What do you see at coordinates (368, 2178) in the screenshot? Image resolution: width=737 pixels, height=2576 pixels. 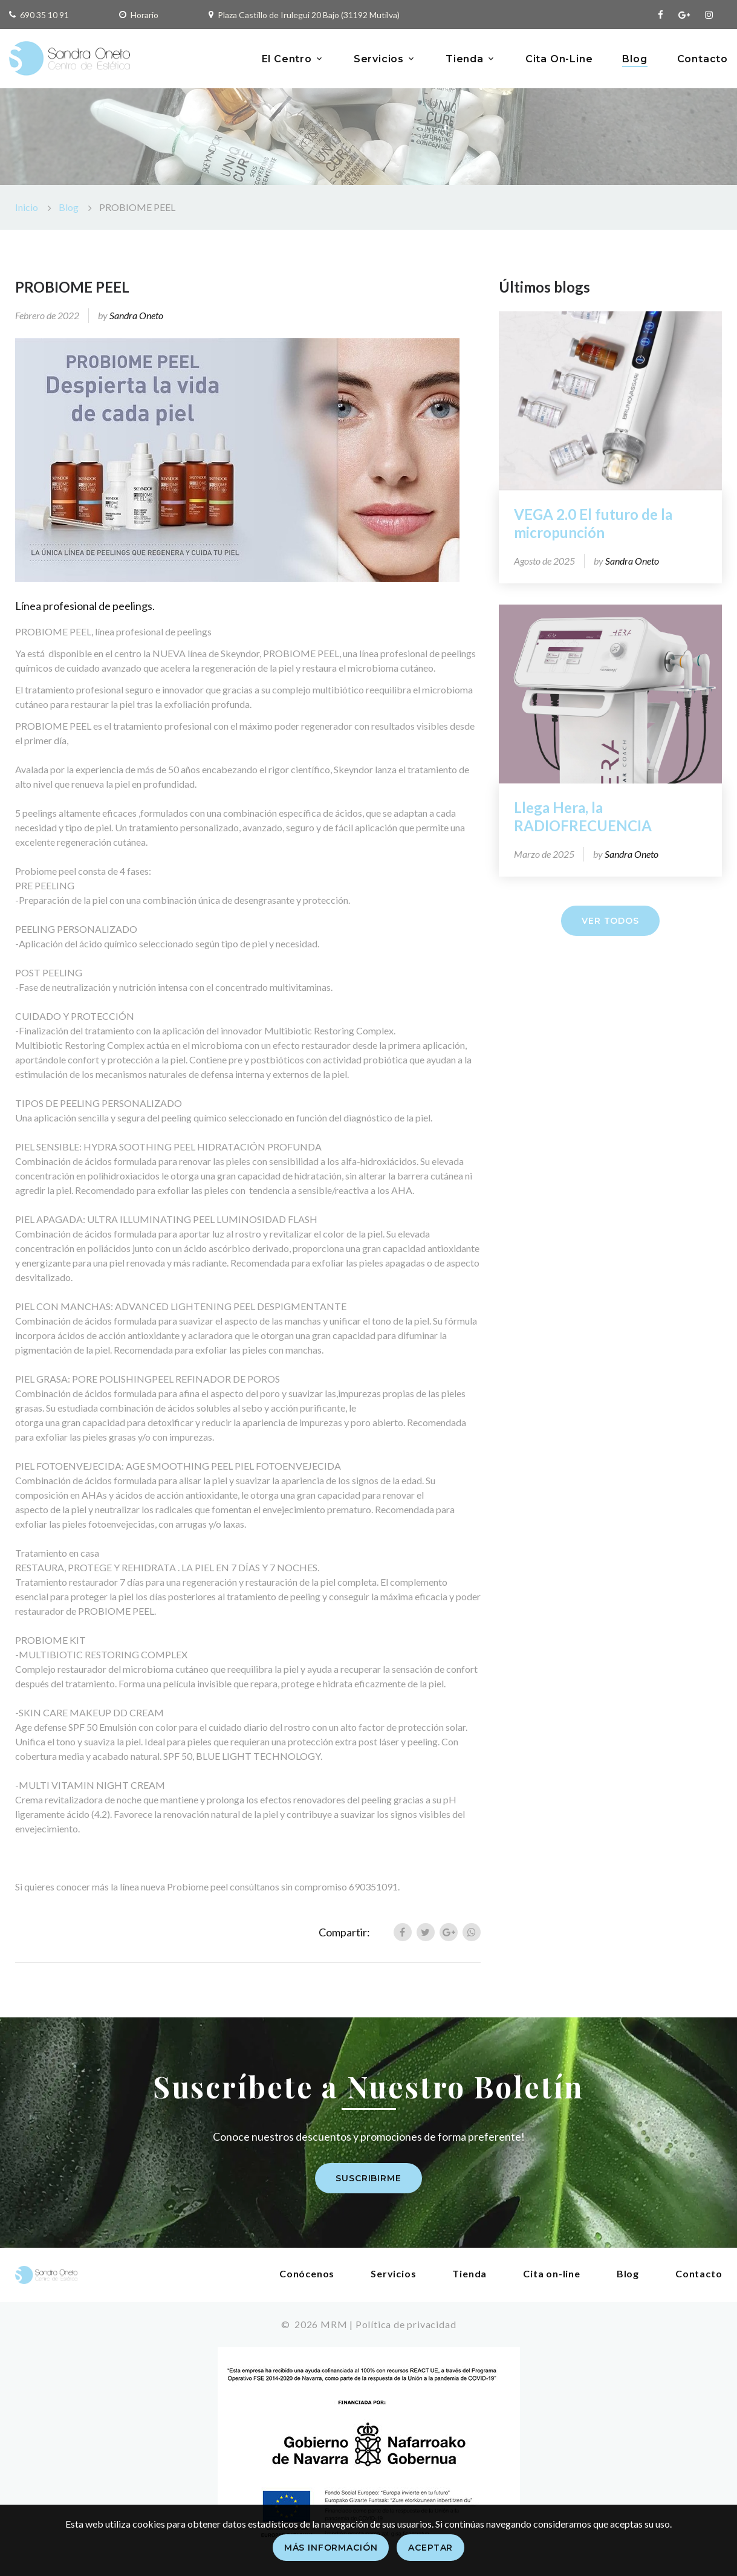 I see `Suscribirme` at bounding box center [368, 2178].